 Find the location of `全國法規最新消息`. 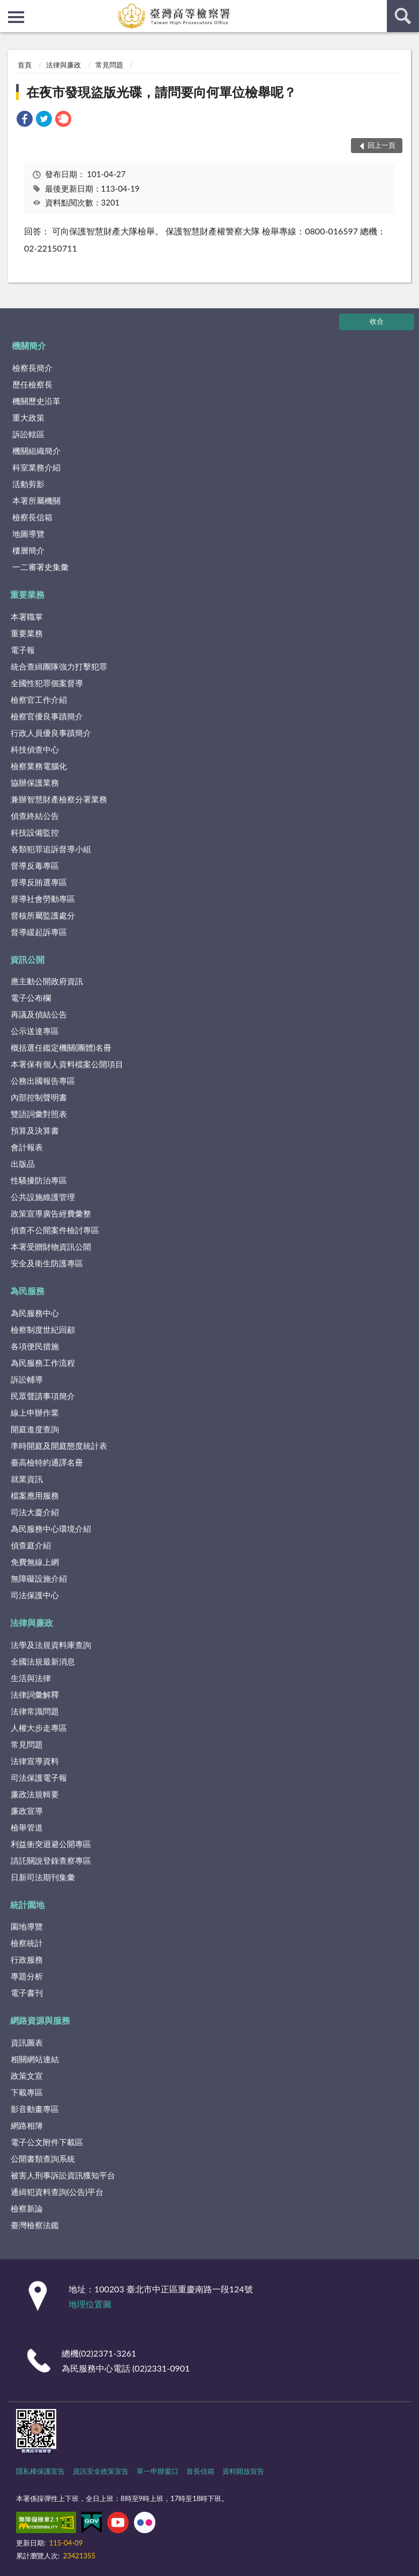

全國法規最新消息 is located at coordinates (43, 1661).